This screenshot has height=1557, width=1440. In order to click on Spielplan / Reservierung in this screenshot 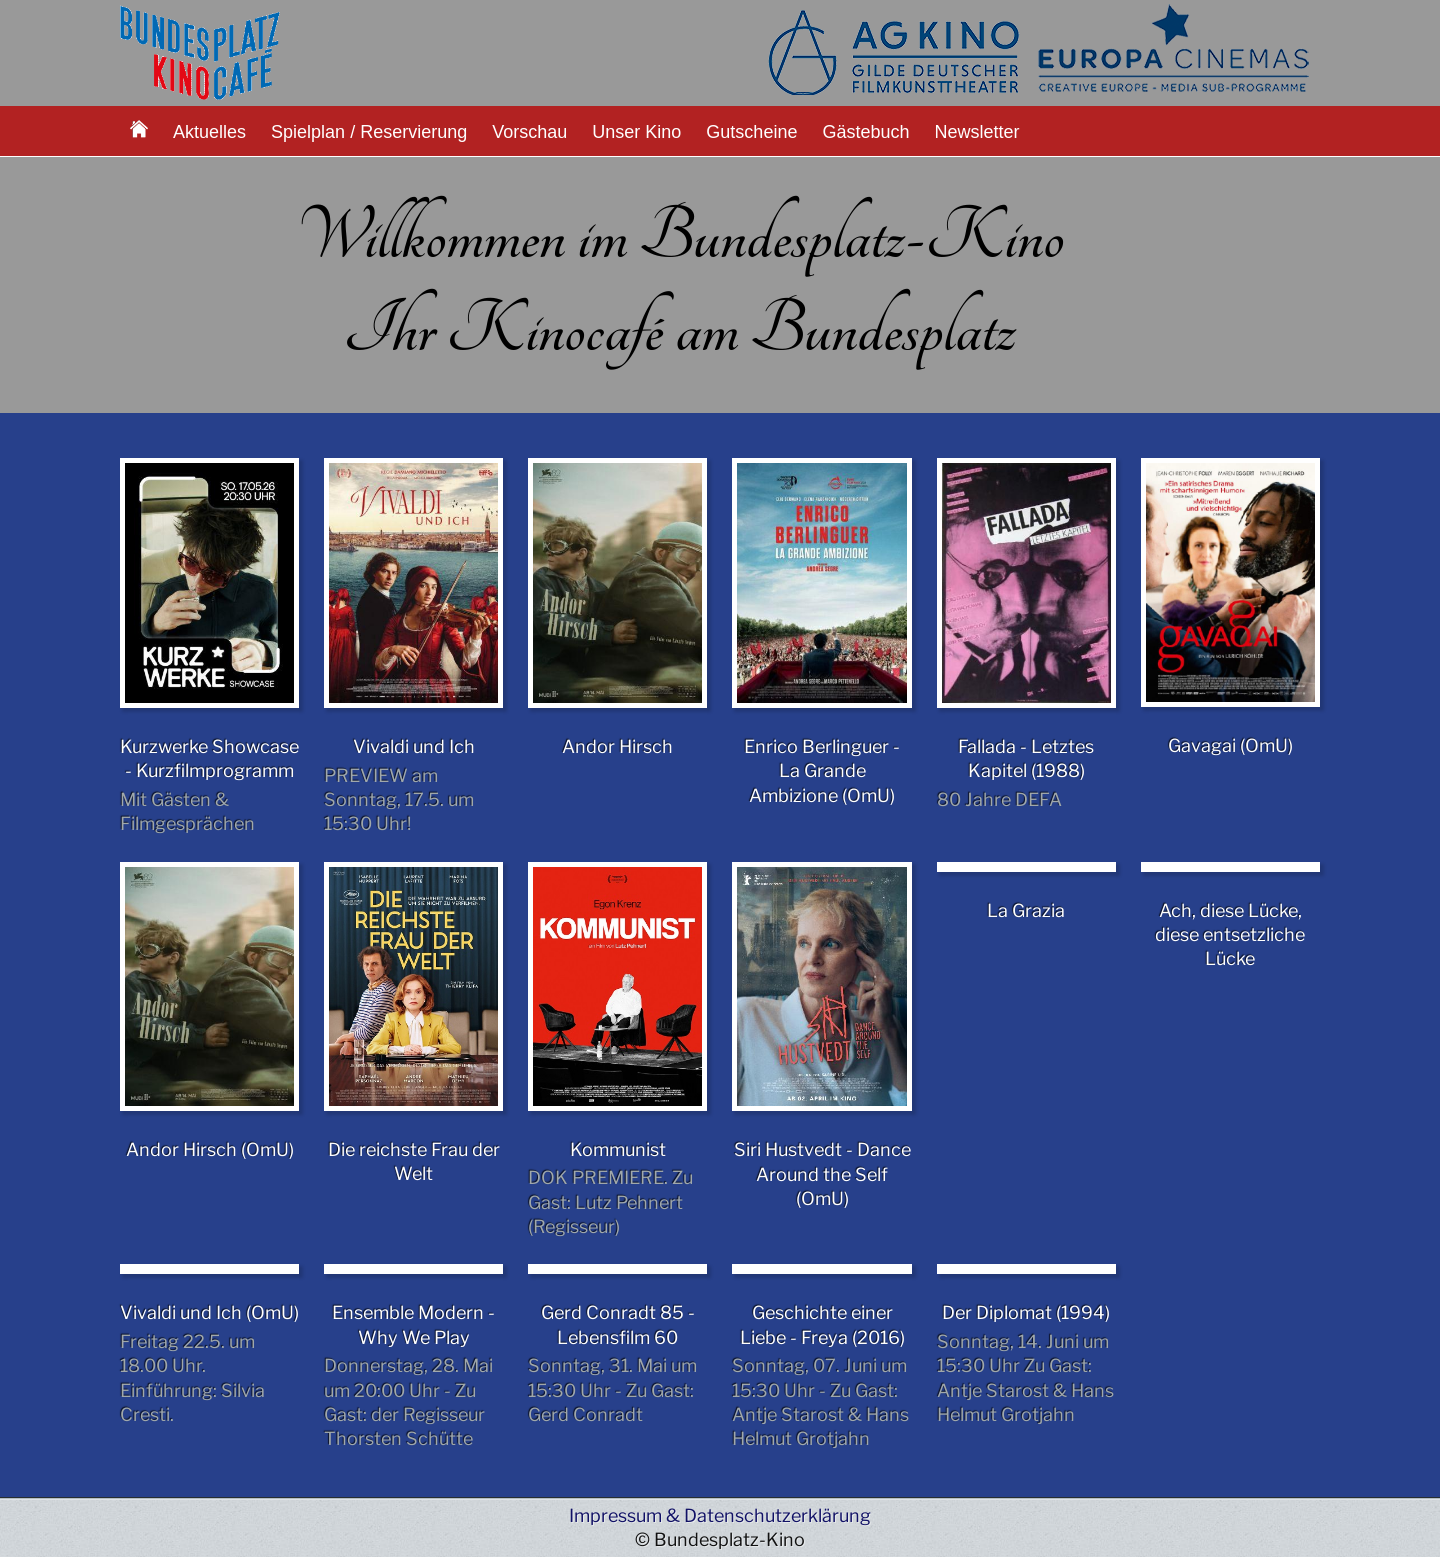, I will do `click(369, 132)`.